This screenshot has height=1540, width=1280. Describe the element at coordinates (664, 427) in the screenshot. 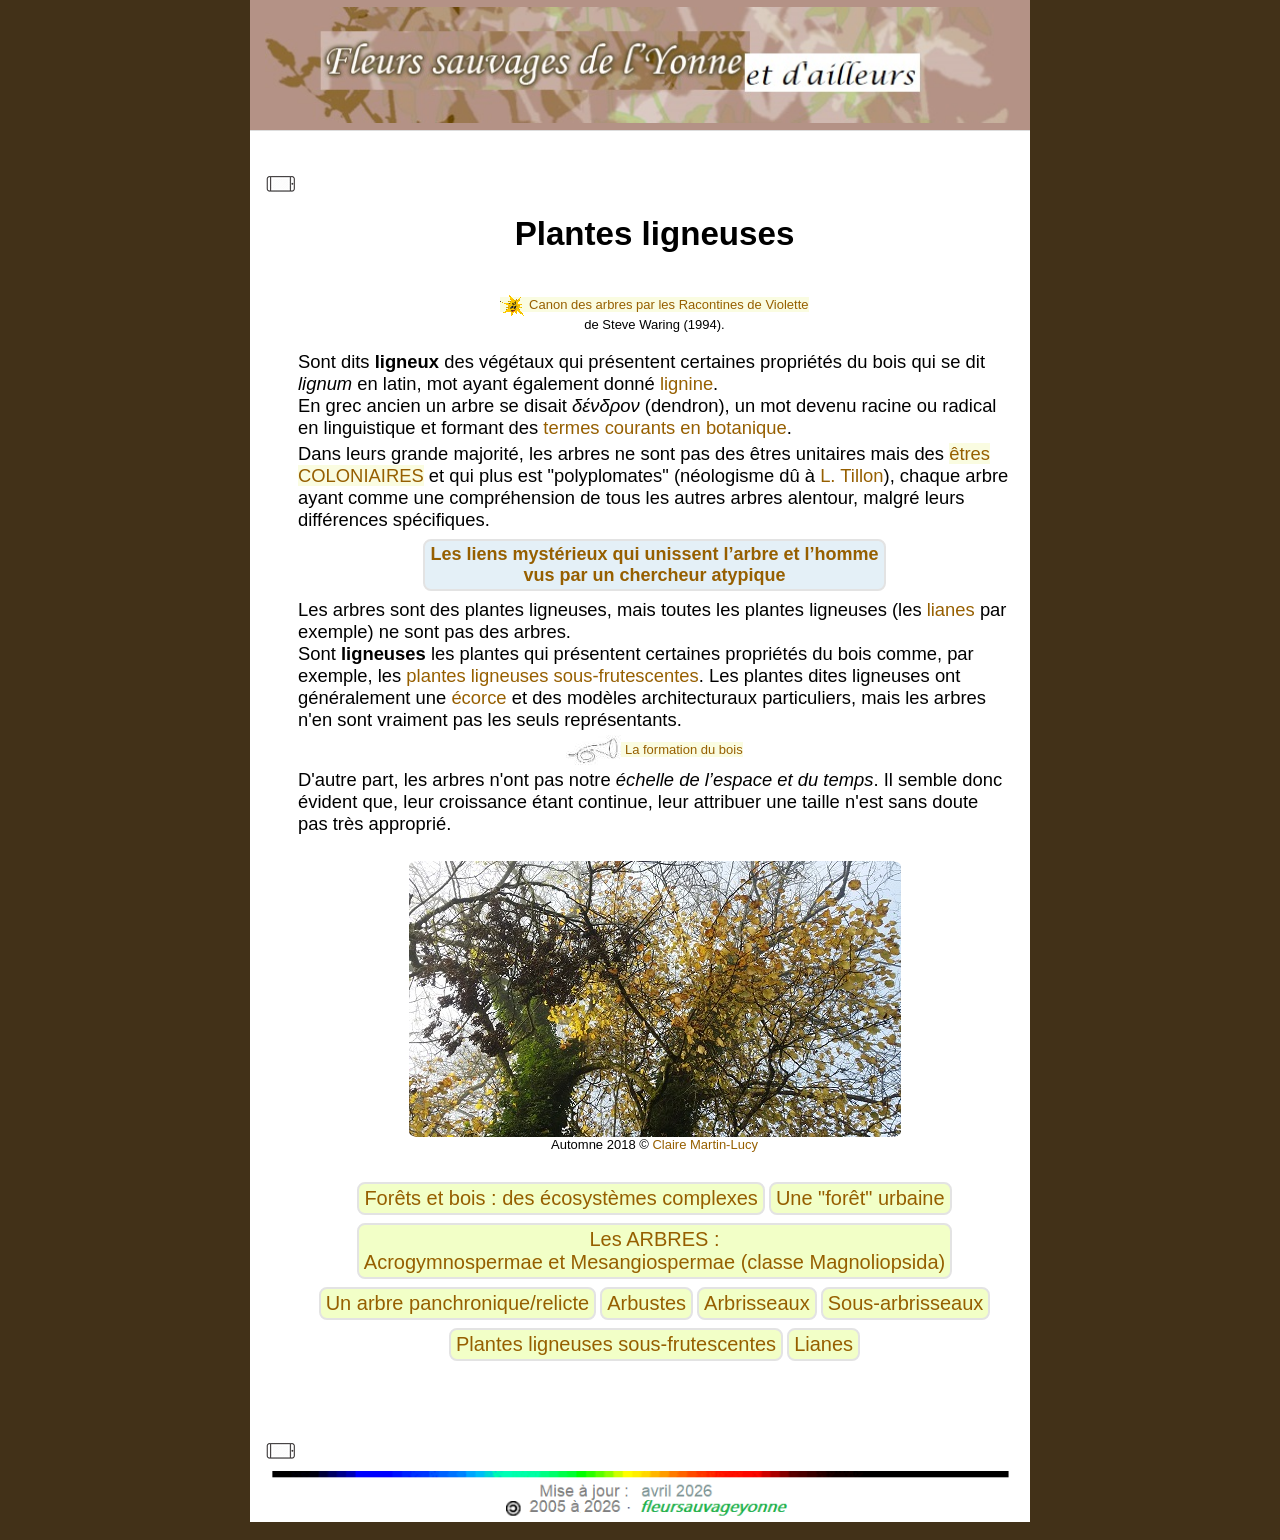

I see `termes courants en botanique` at that location.